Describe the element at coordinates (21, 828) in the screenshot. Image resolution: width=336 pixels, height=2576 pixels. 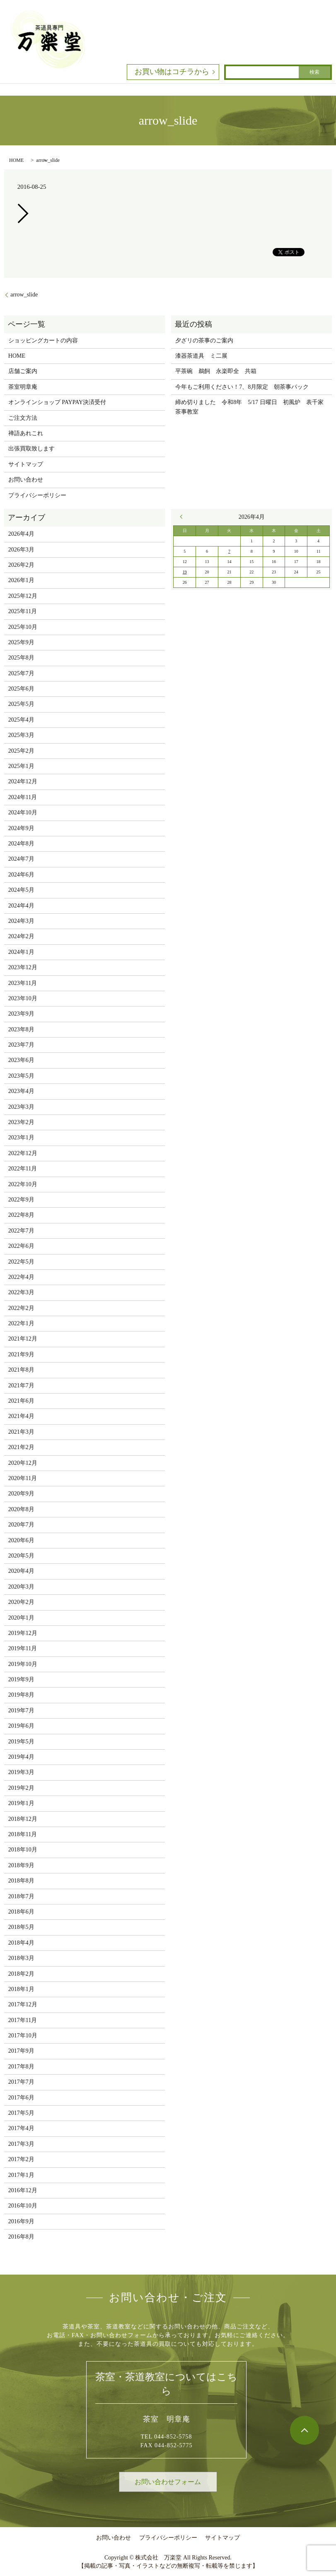
I see `2024年9月` at that location.